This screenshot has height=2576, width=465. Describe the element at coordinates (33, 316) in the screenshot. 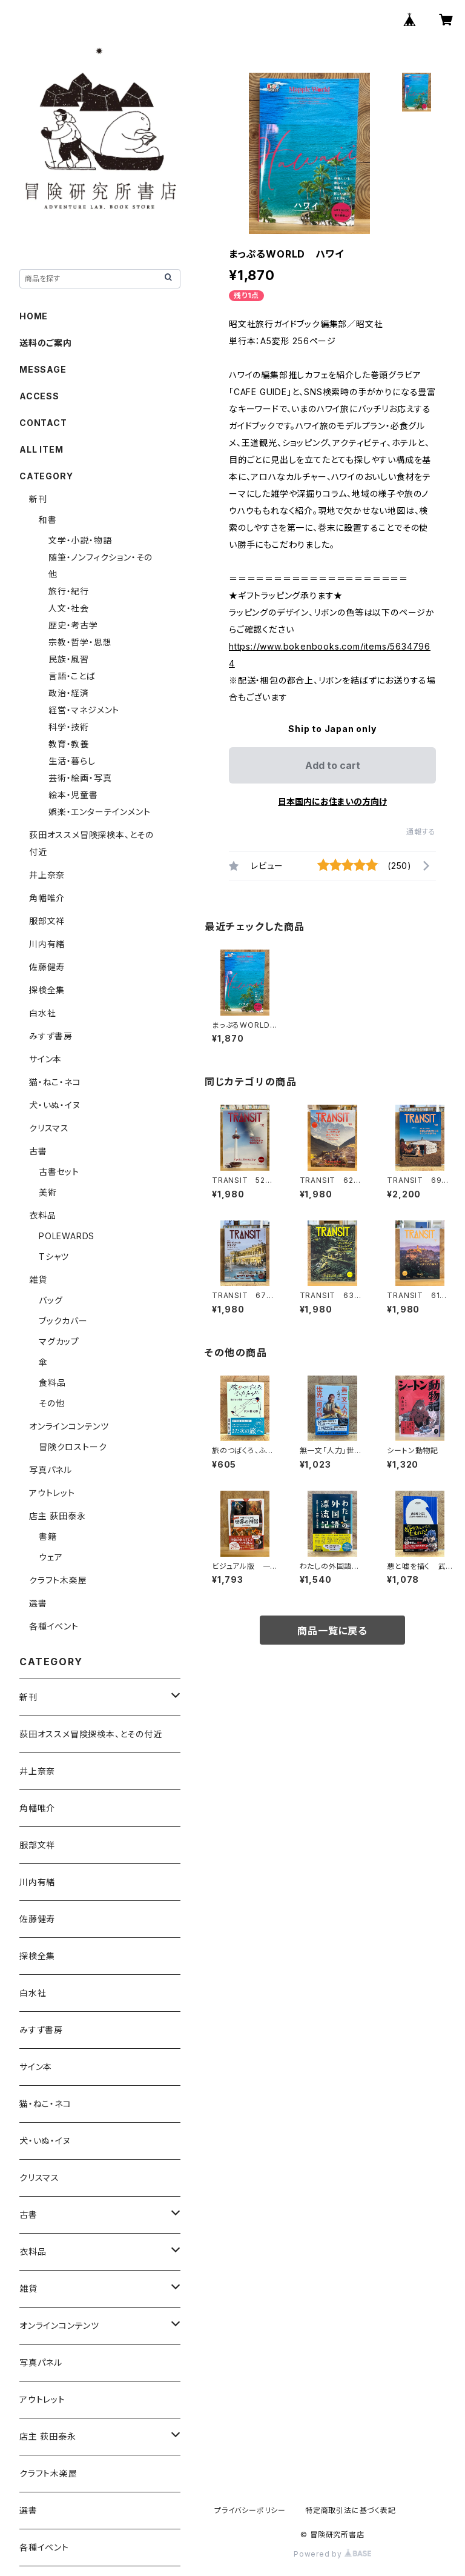

I see `HOME` at that location.